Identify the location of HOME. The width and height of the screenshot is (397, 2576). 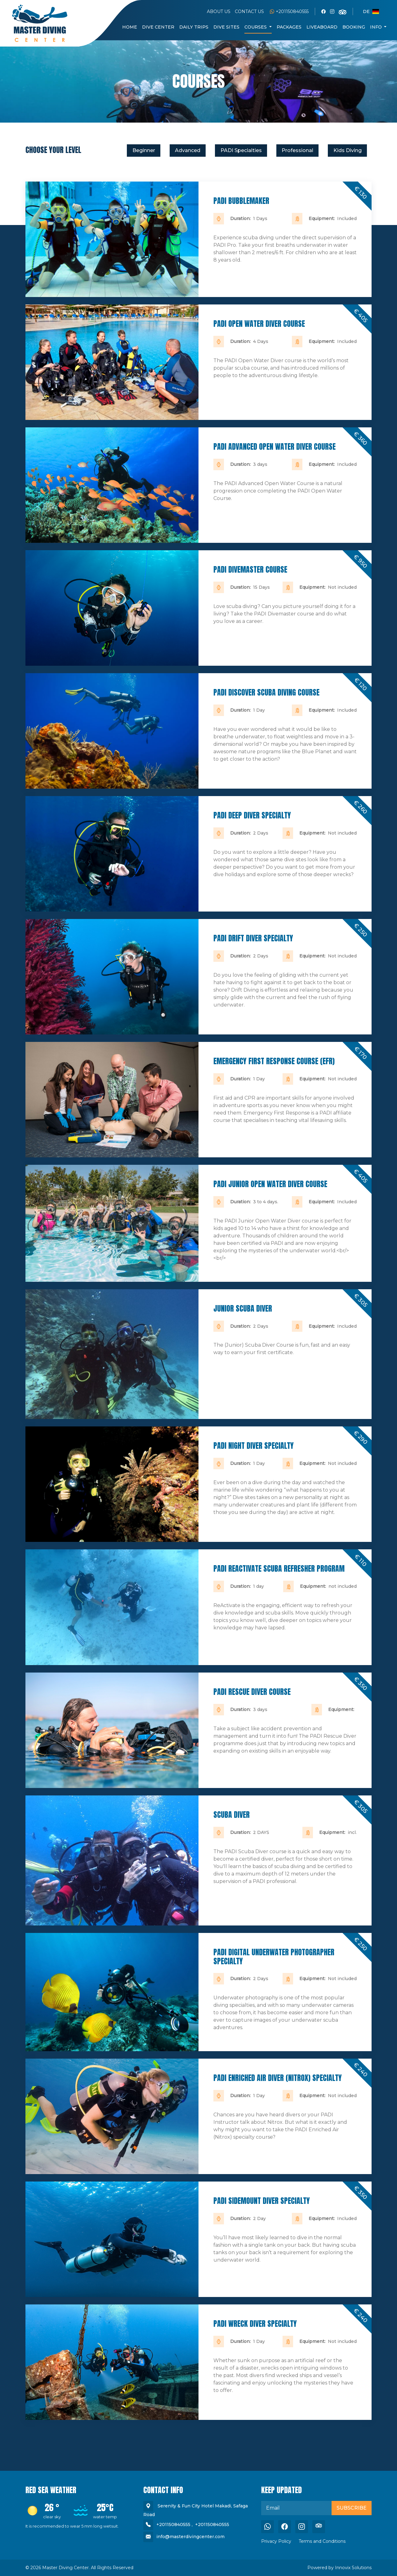
(129, 27).